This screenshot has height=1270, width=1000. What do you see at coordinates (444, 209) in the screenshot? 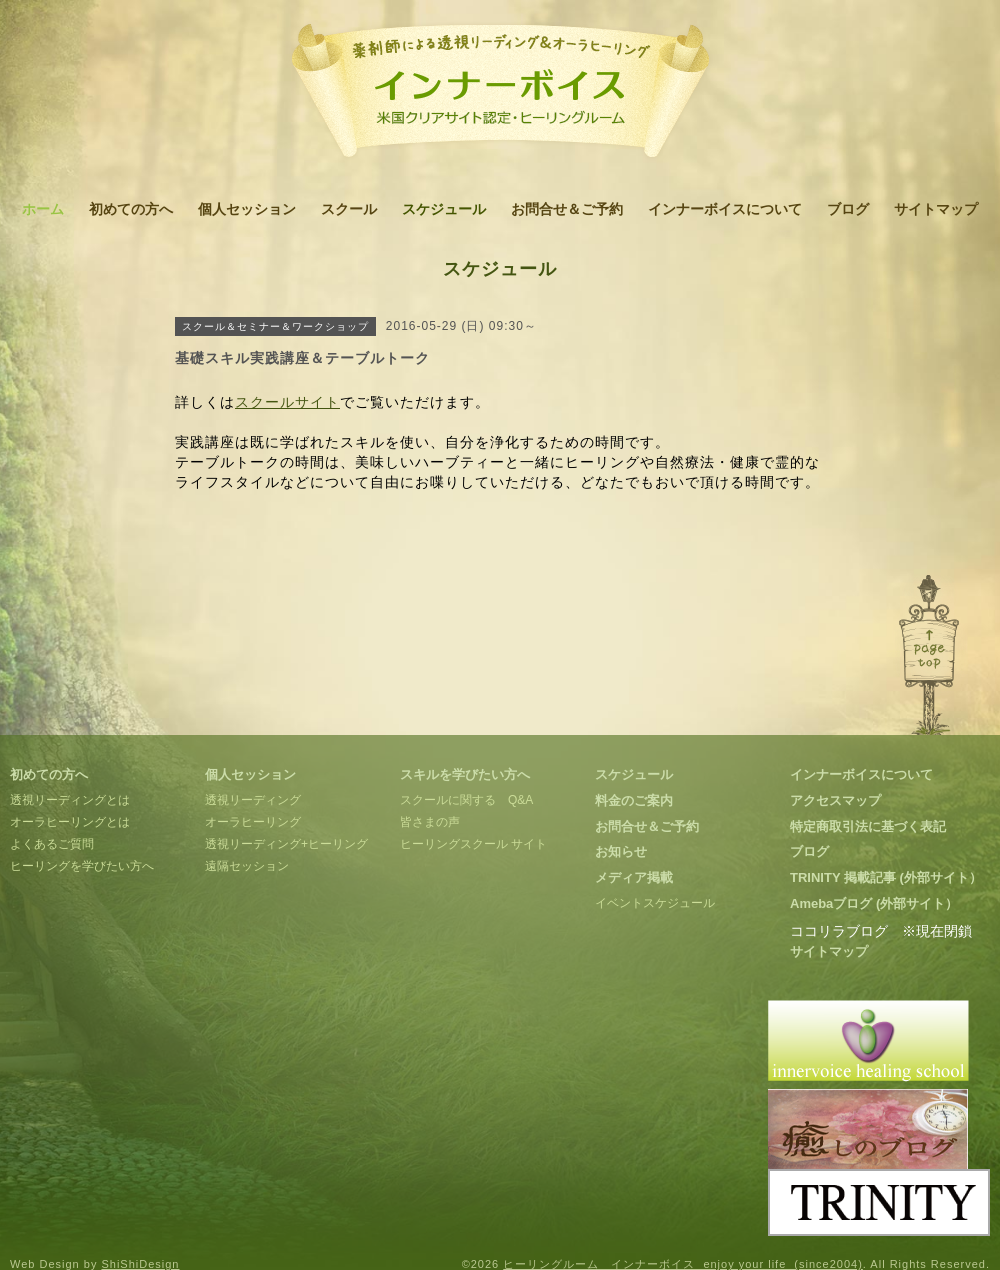
I see `スケジュール` at bounding box center [444, 209].